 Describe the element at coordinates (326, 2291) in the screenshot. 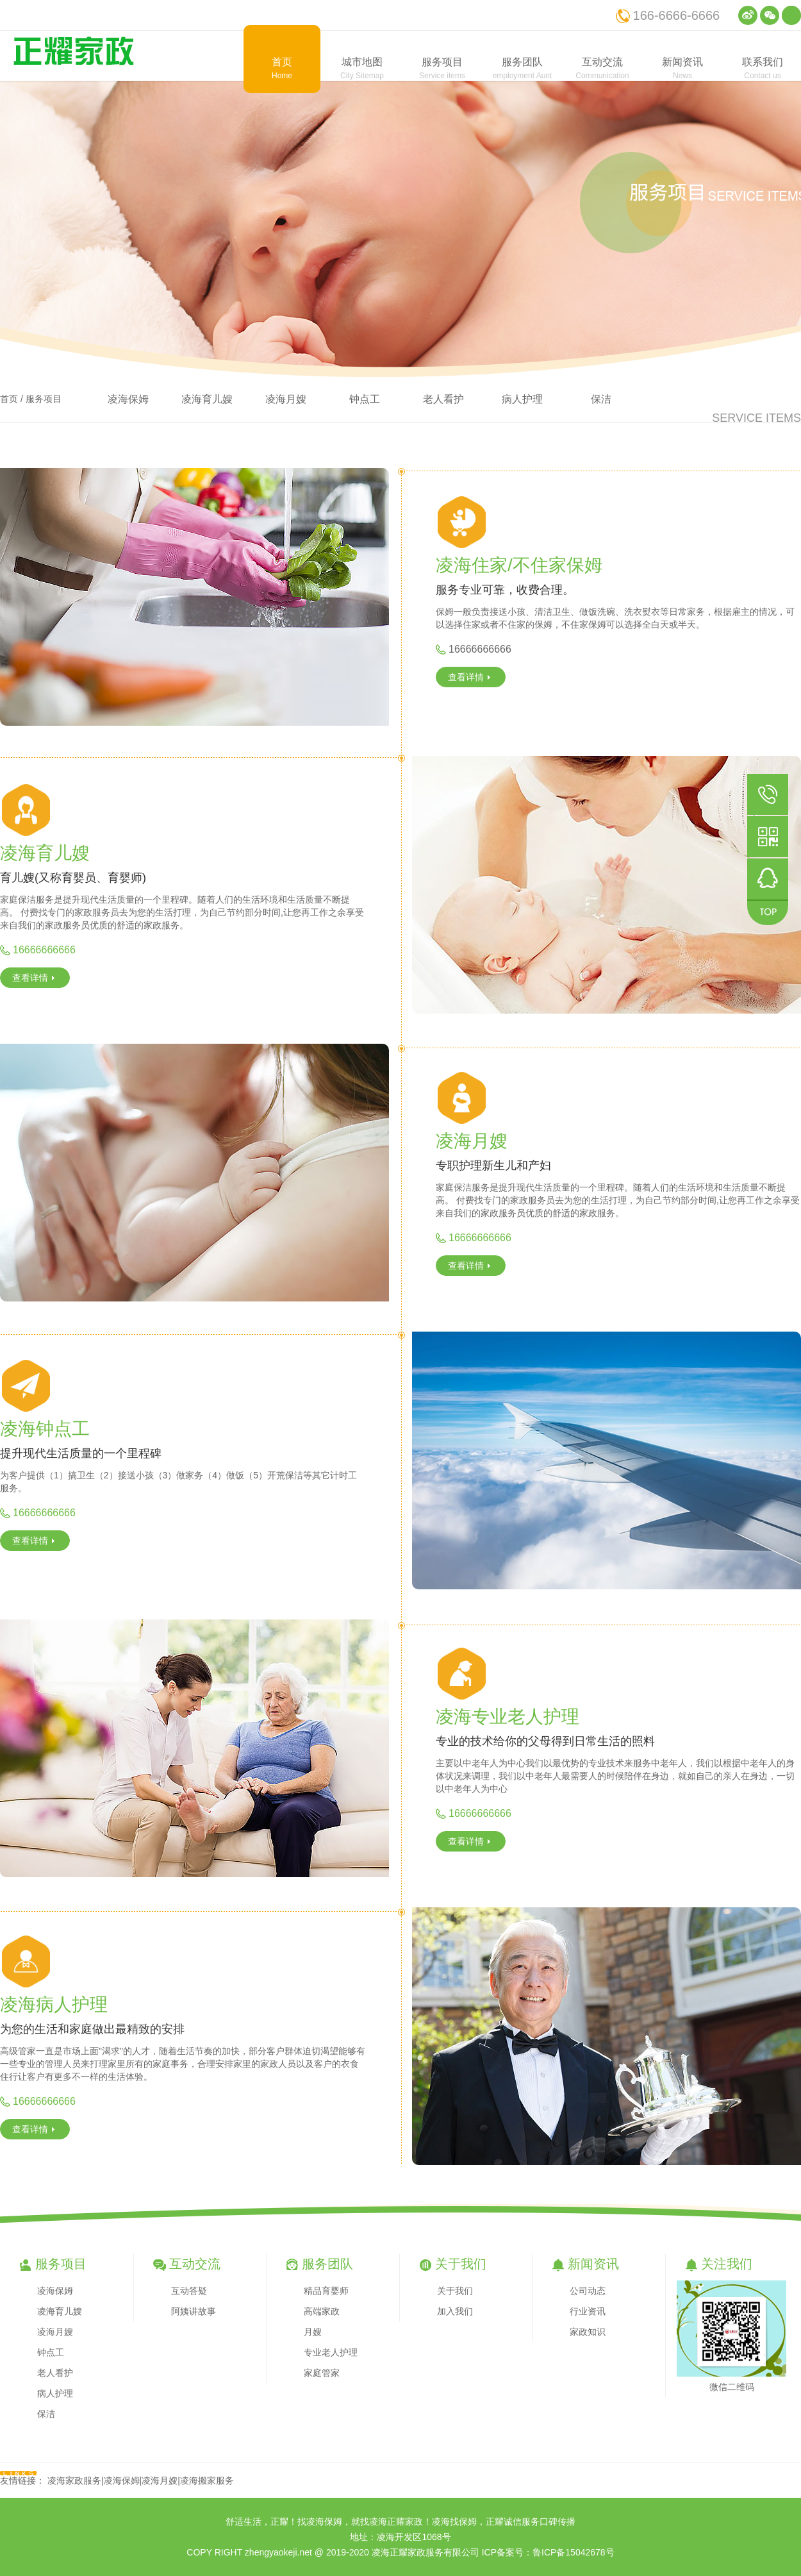

I see `精品育婴师` at that location.